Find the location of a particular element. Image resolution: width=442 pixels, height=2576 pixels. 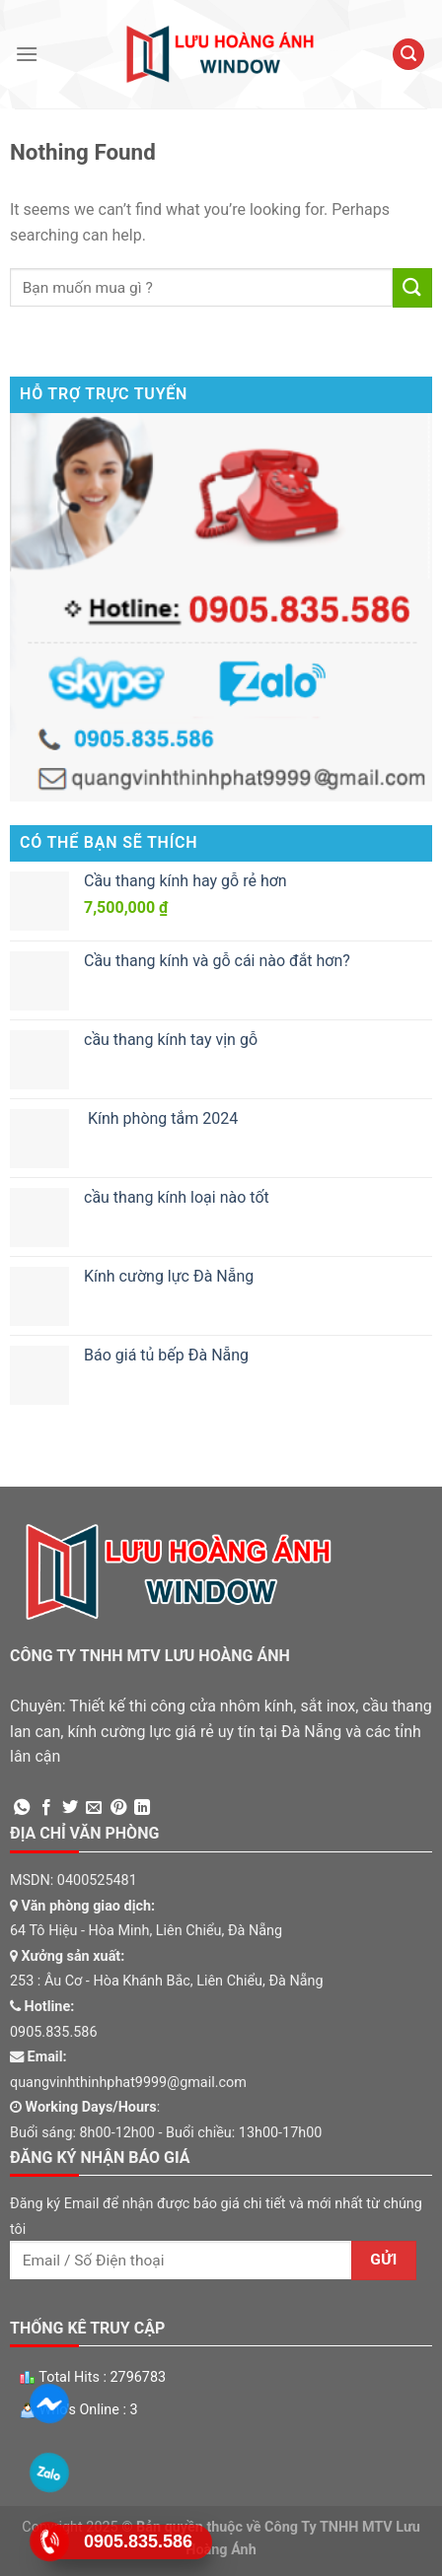

[Email to a Friend] is located at coordinates (94, 1808).